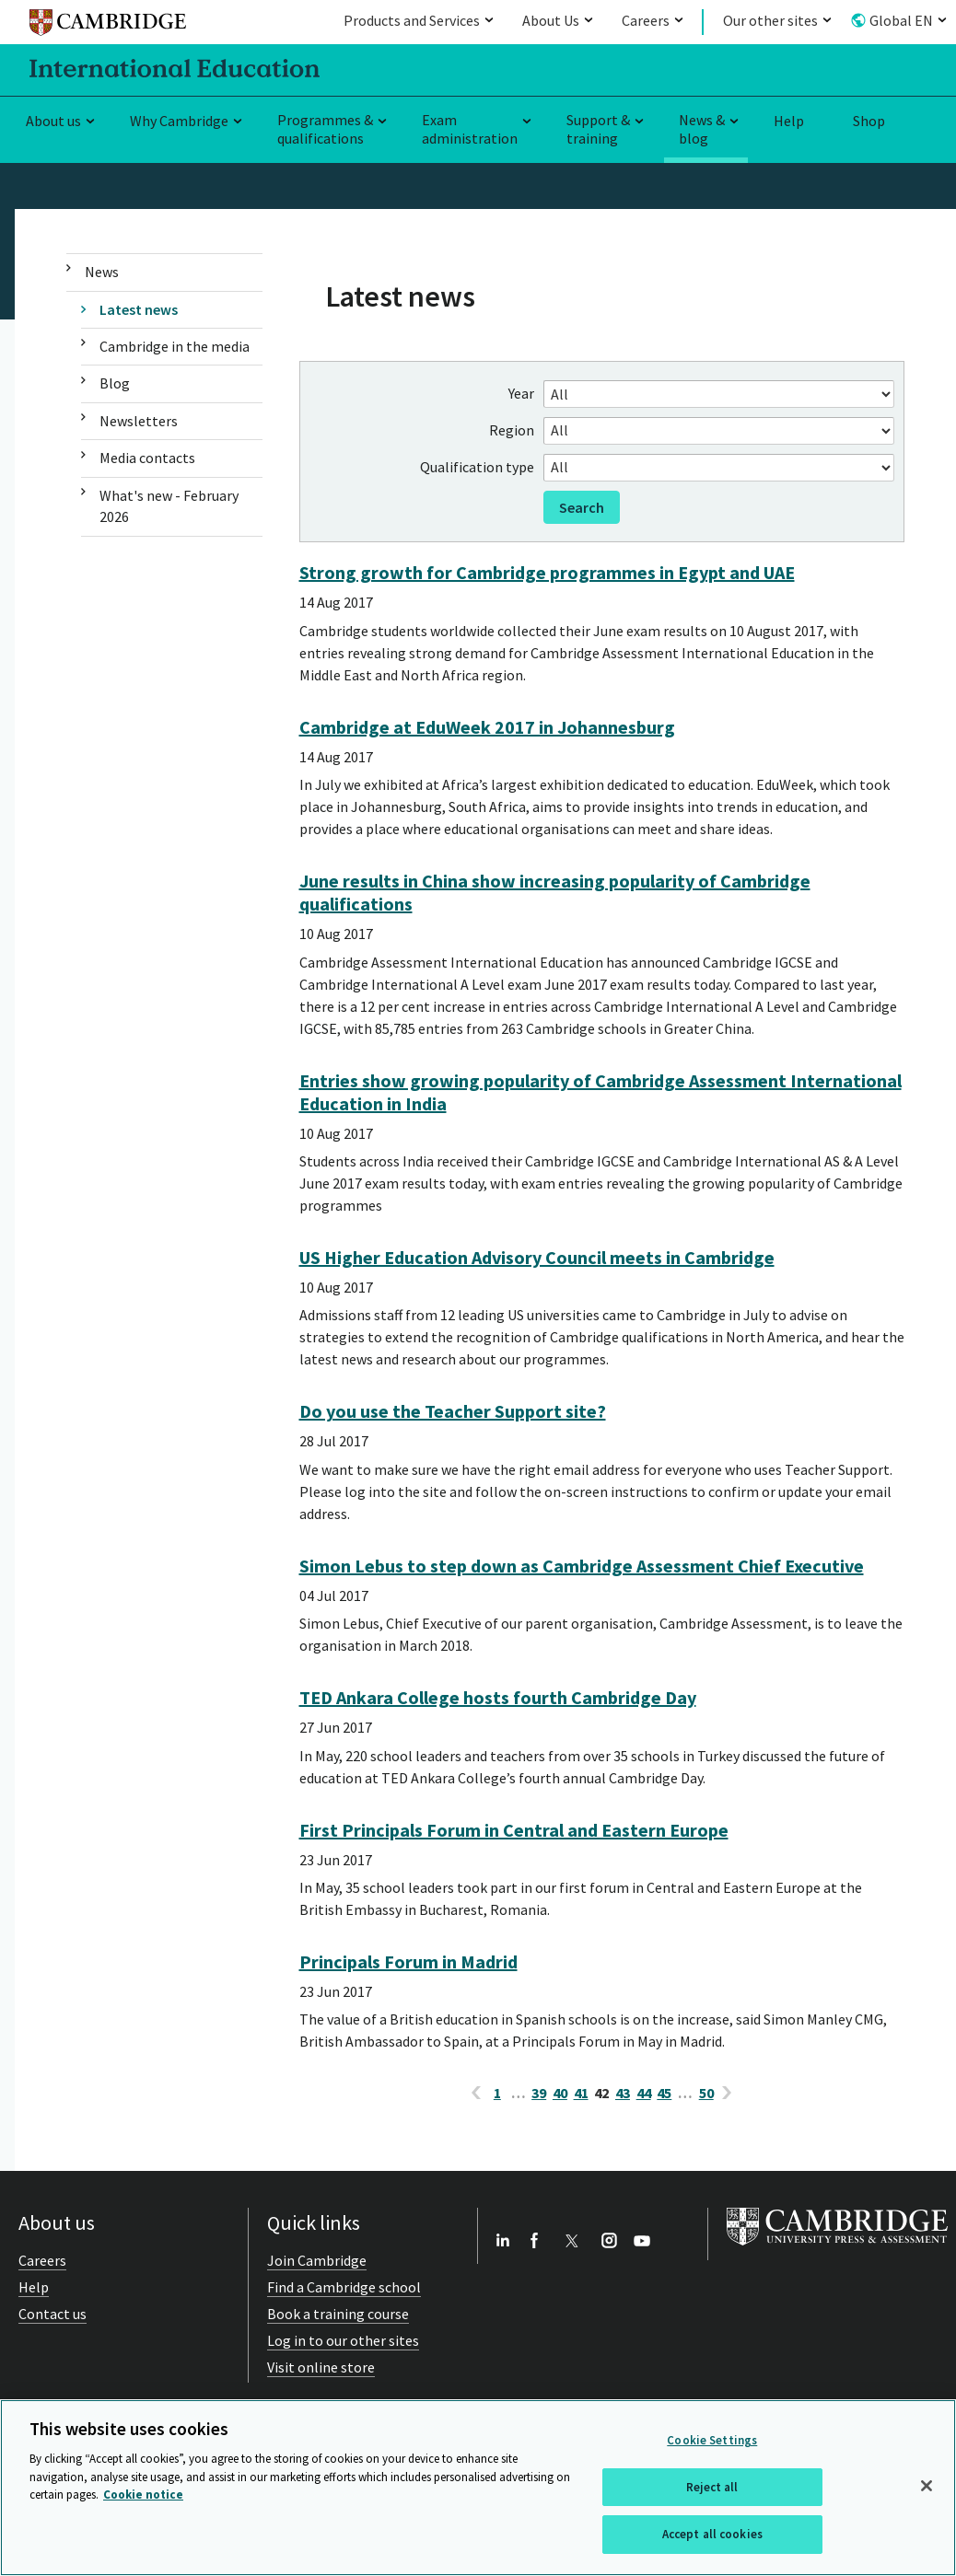  What do you see at coordinates (789, 120) in the screenshot?
I see `Help` at bounding box center [789, 120].